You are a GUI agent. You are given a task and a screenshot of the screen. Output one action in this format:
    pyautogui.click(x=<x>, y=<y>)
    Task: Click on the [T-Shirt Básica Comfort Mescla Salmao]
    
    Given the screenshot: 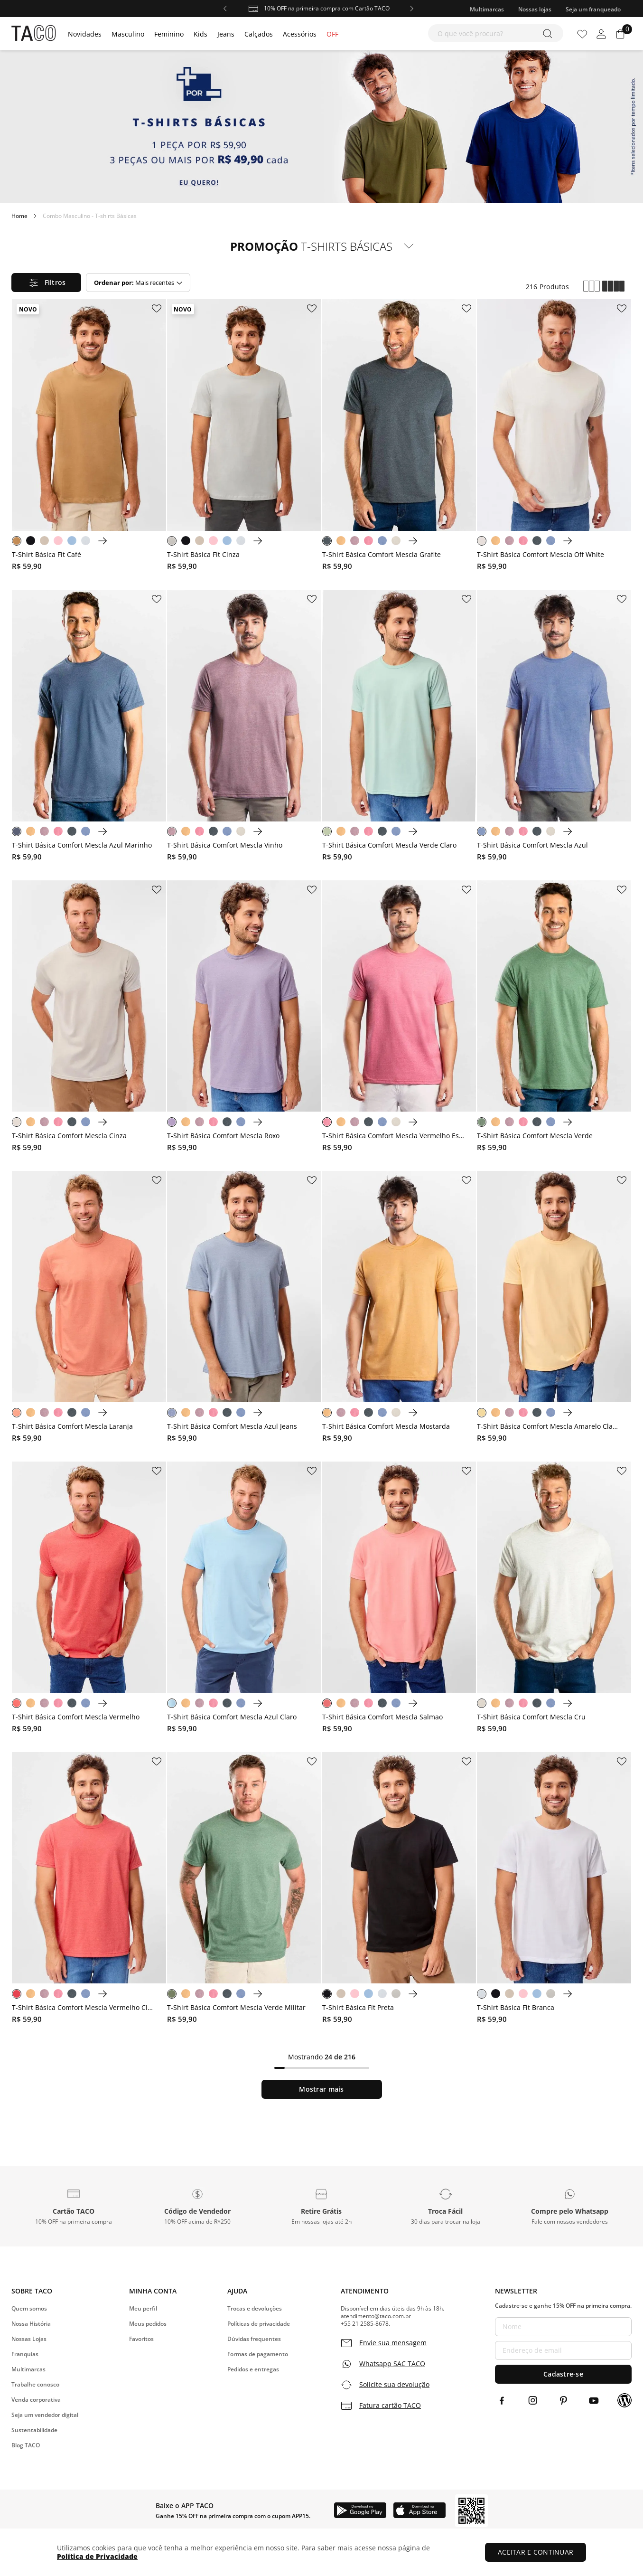 What is the action you would take?
    pyautogui.click(x=399, y=1599)
    